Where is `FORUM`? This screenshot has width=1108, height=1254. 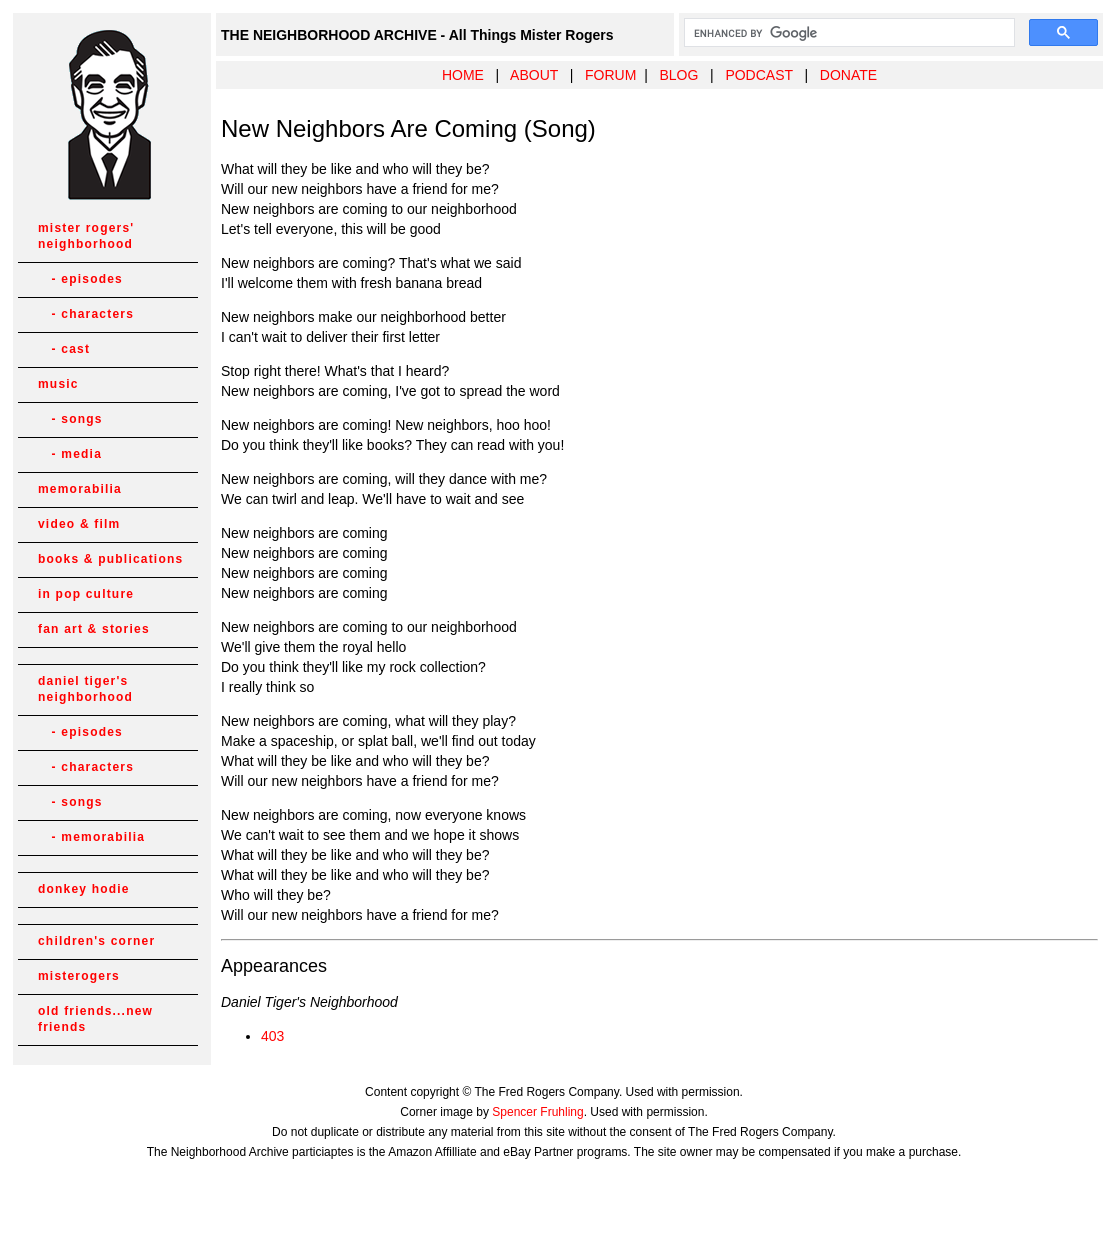
FORUM is located at coordinates (610, 75).